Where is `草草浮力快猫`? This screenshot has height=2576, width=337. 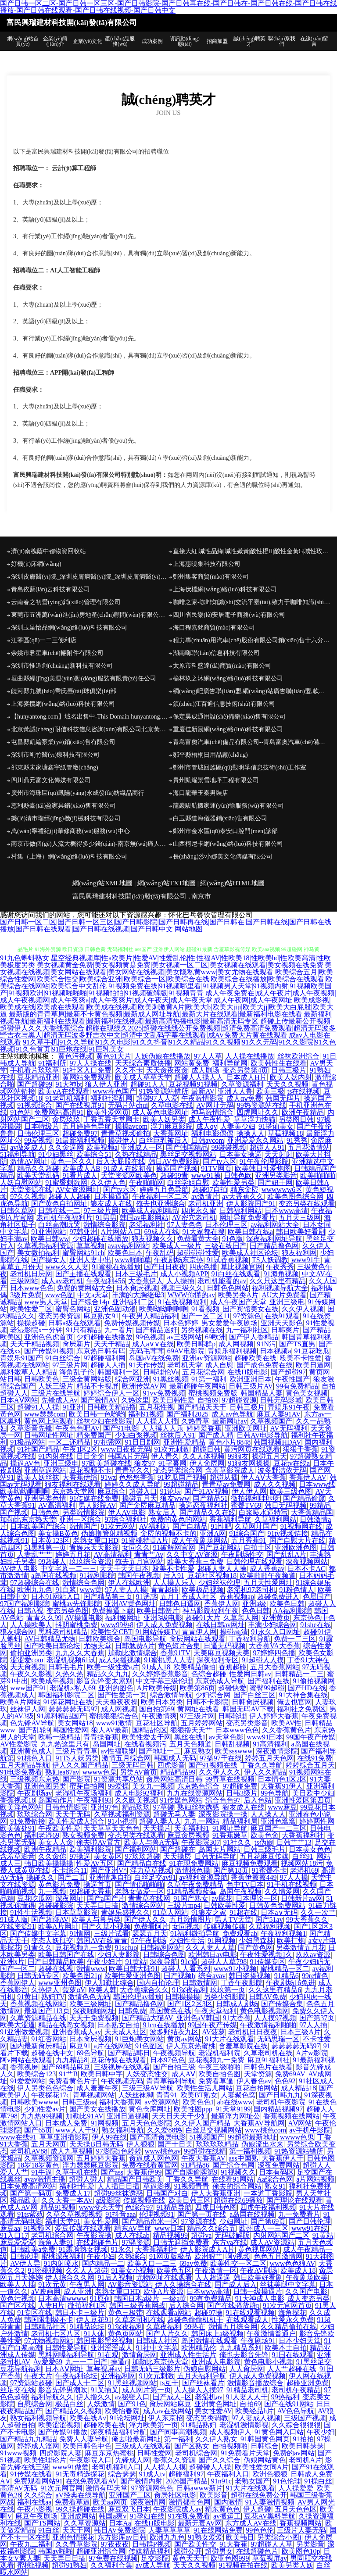
草草浮力快猫 is located at coordinates (254, 1119).